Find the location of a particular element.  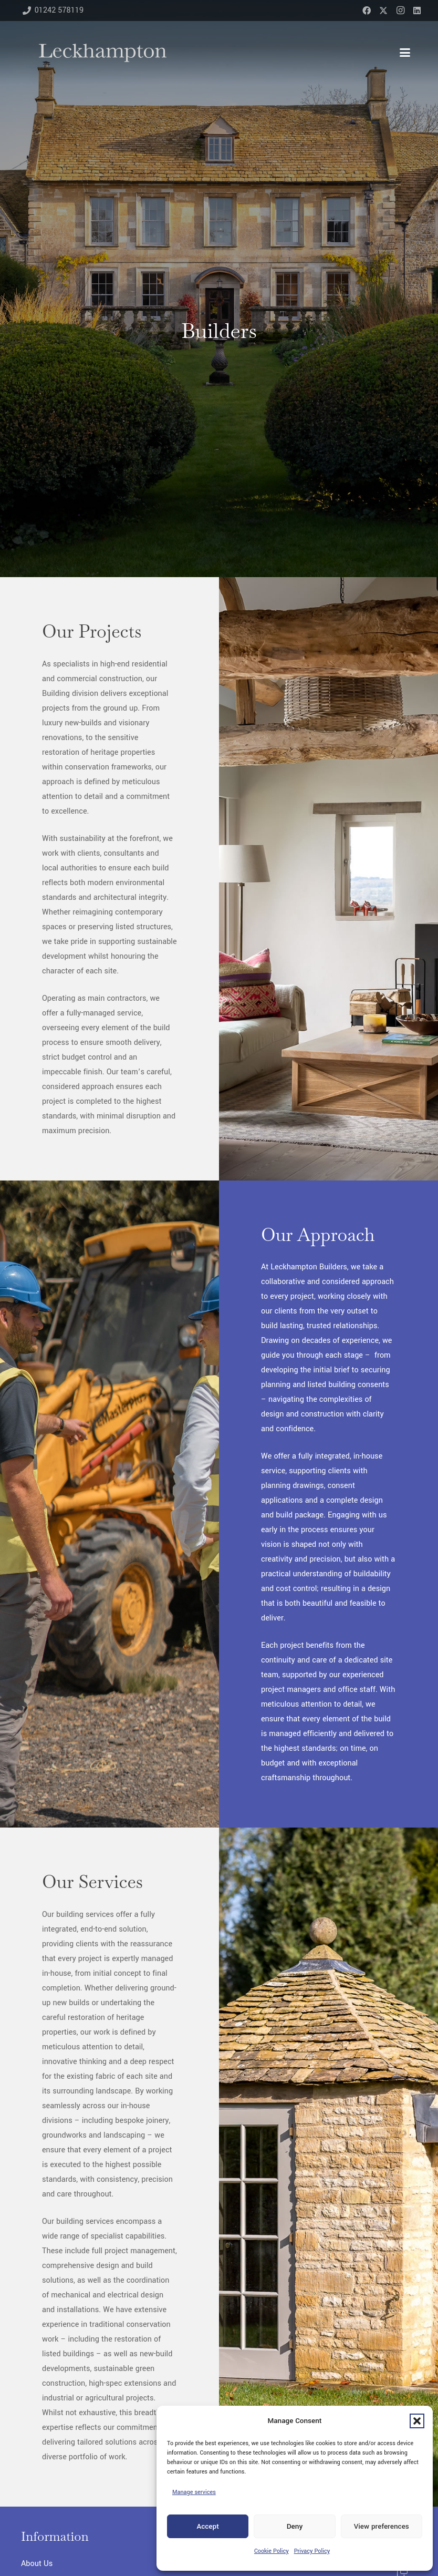

Accept is located at coordinates (207, 2526).